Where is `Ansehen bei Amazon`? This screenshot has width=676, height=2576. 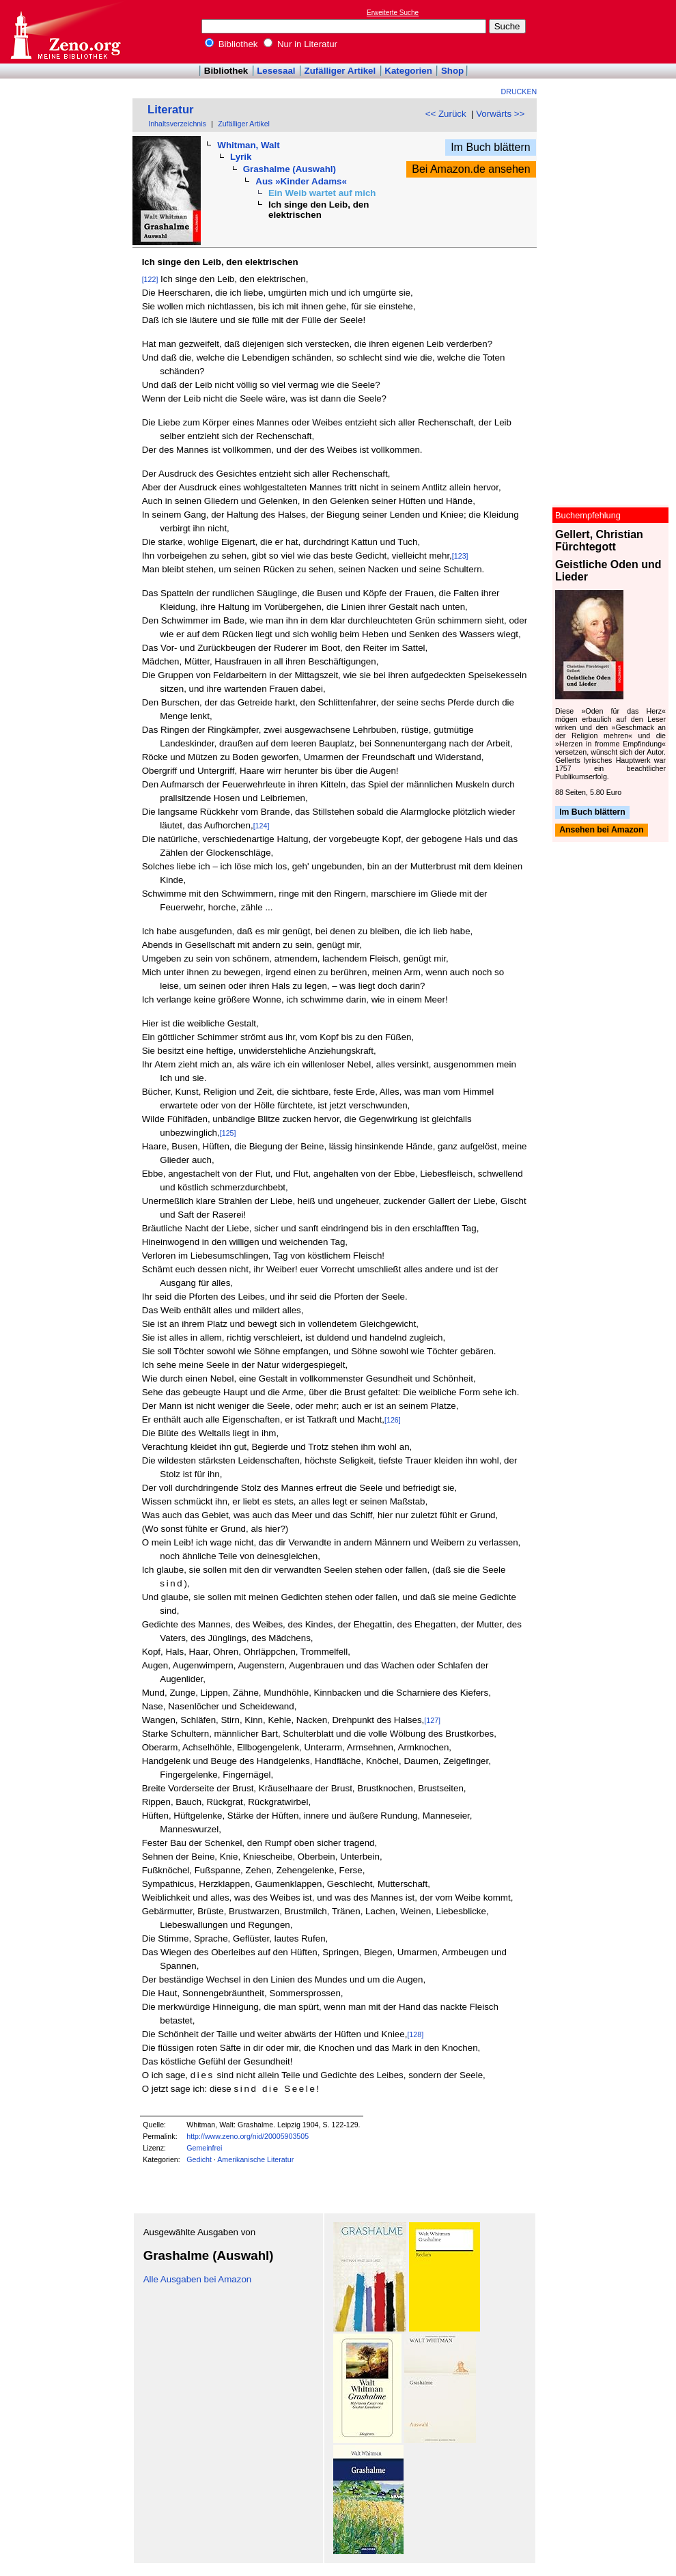
Ansehen bei Amazon is located at coordinates (601, 830).